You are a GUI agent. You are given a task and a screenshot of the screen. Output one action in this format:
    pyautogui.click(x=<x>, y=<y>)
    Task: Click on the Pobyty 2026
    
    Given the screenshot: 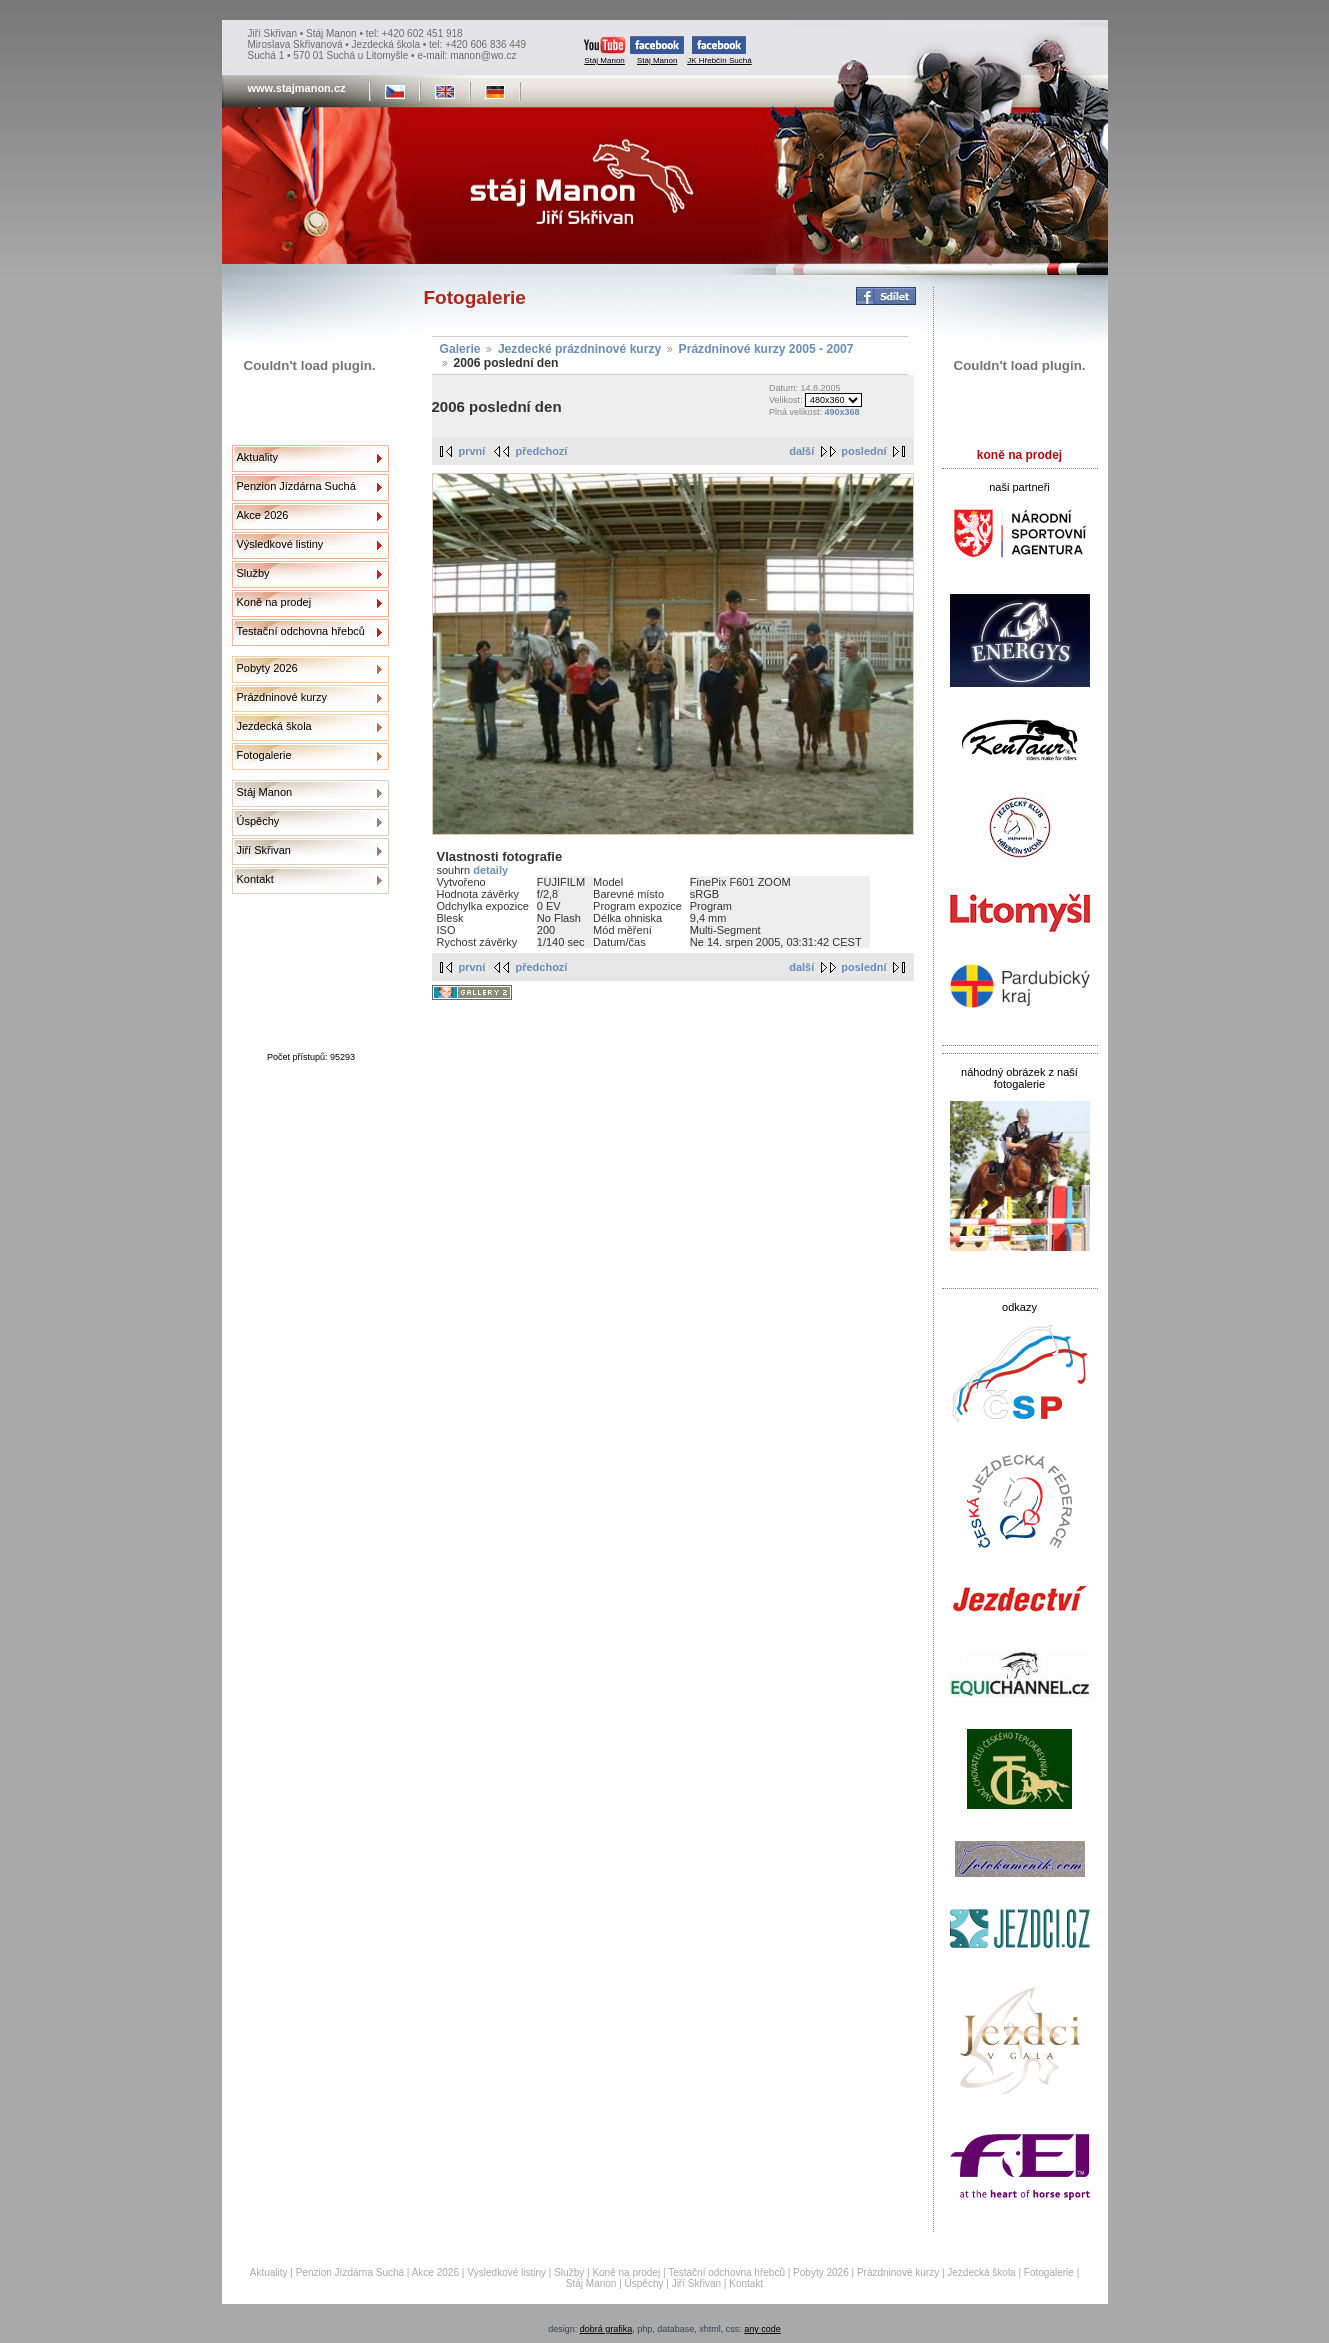 What is the action you would take?
    pyautogui.click(x=267, y=668)
    